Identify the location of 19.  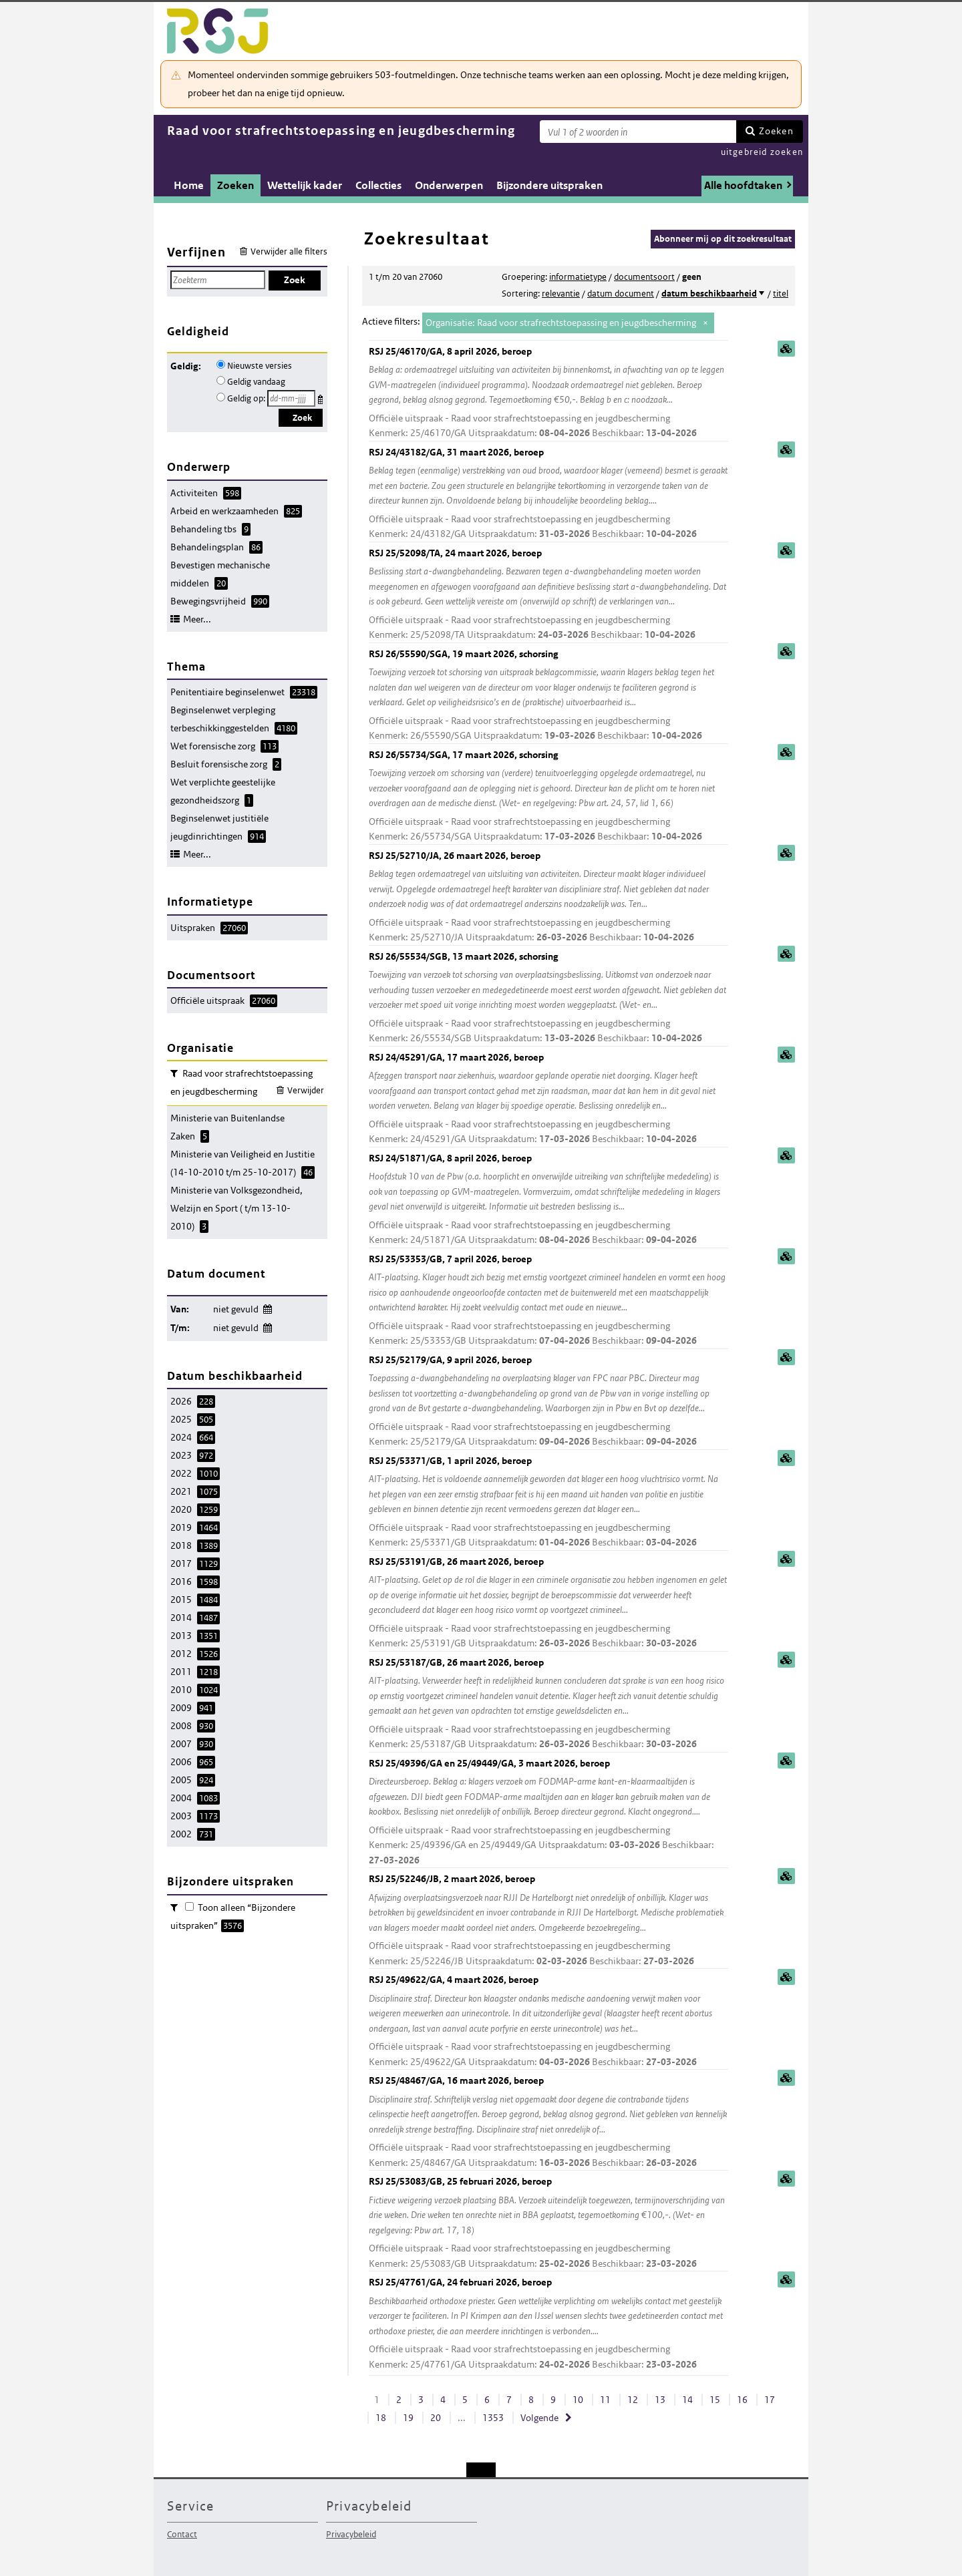
(408, 2418).